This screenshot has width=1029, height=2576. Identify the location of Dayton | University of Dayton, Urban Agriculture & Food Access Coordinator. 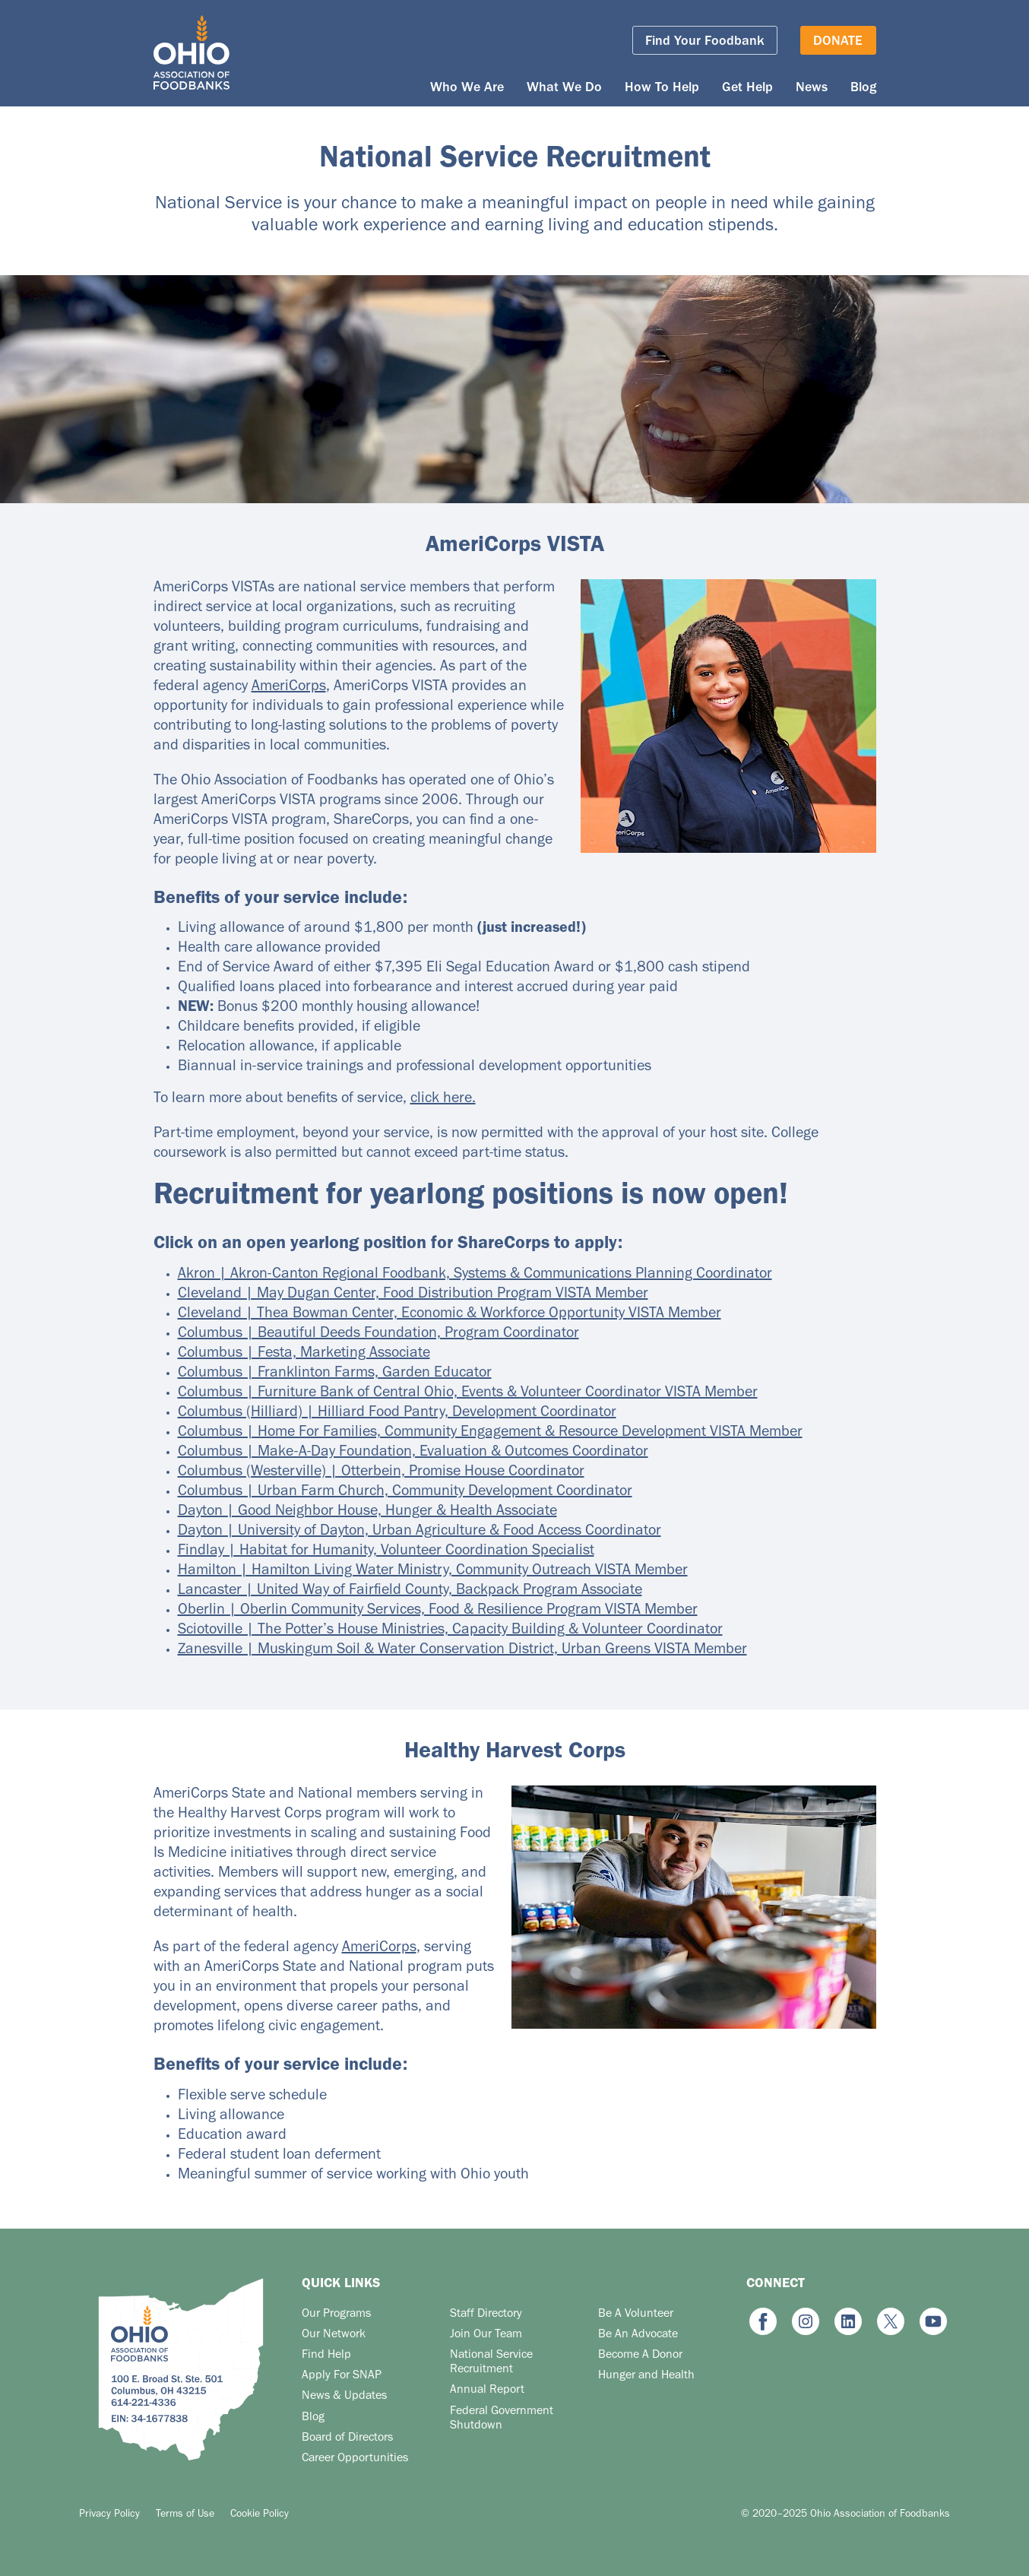
(419, 1532).